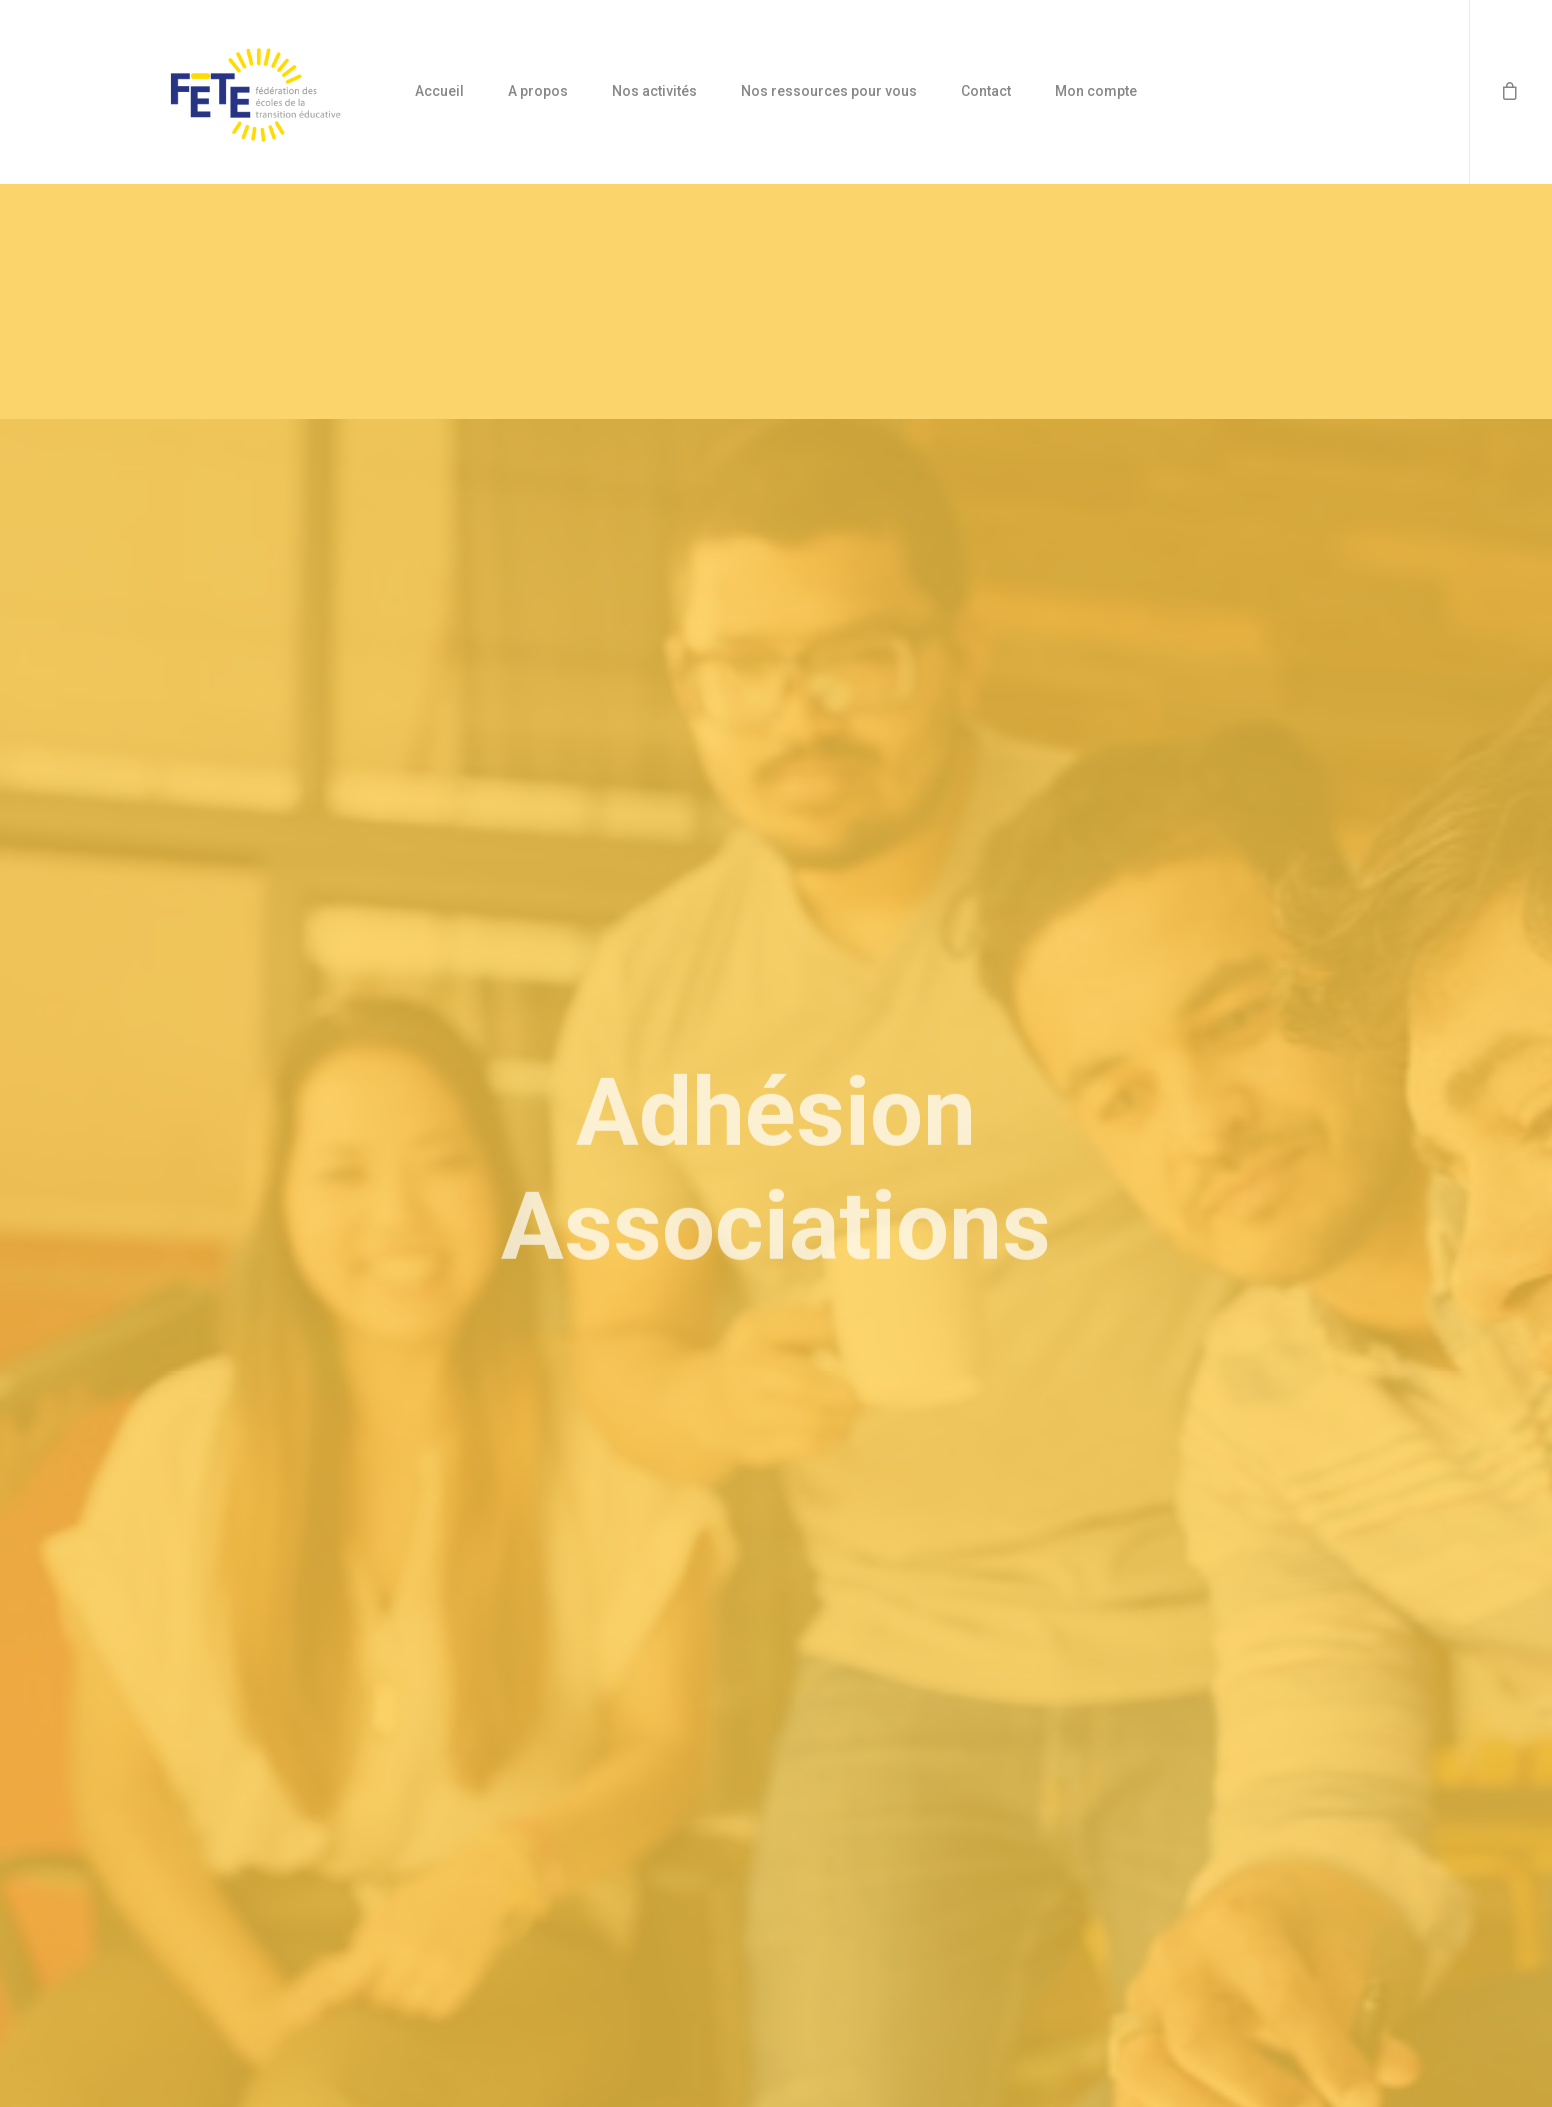  What do you see at coordinates (1096, 91) in the screenshot?
I see `Mon compte` at bounding box center [1096, 91].